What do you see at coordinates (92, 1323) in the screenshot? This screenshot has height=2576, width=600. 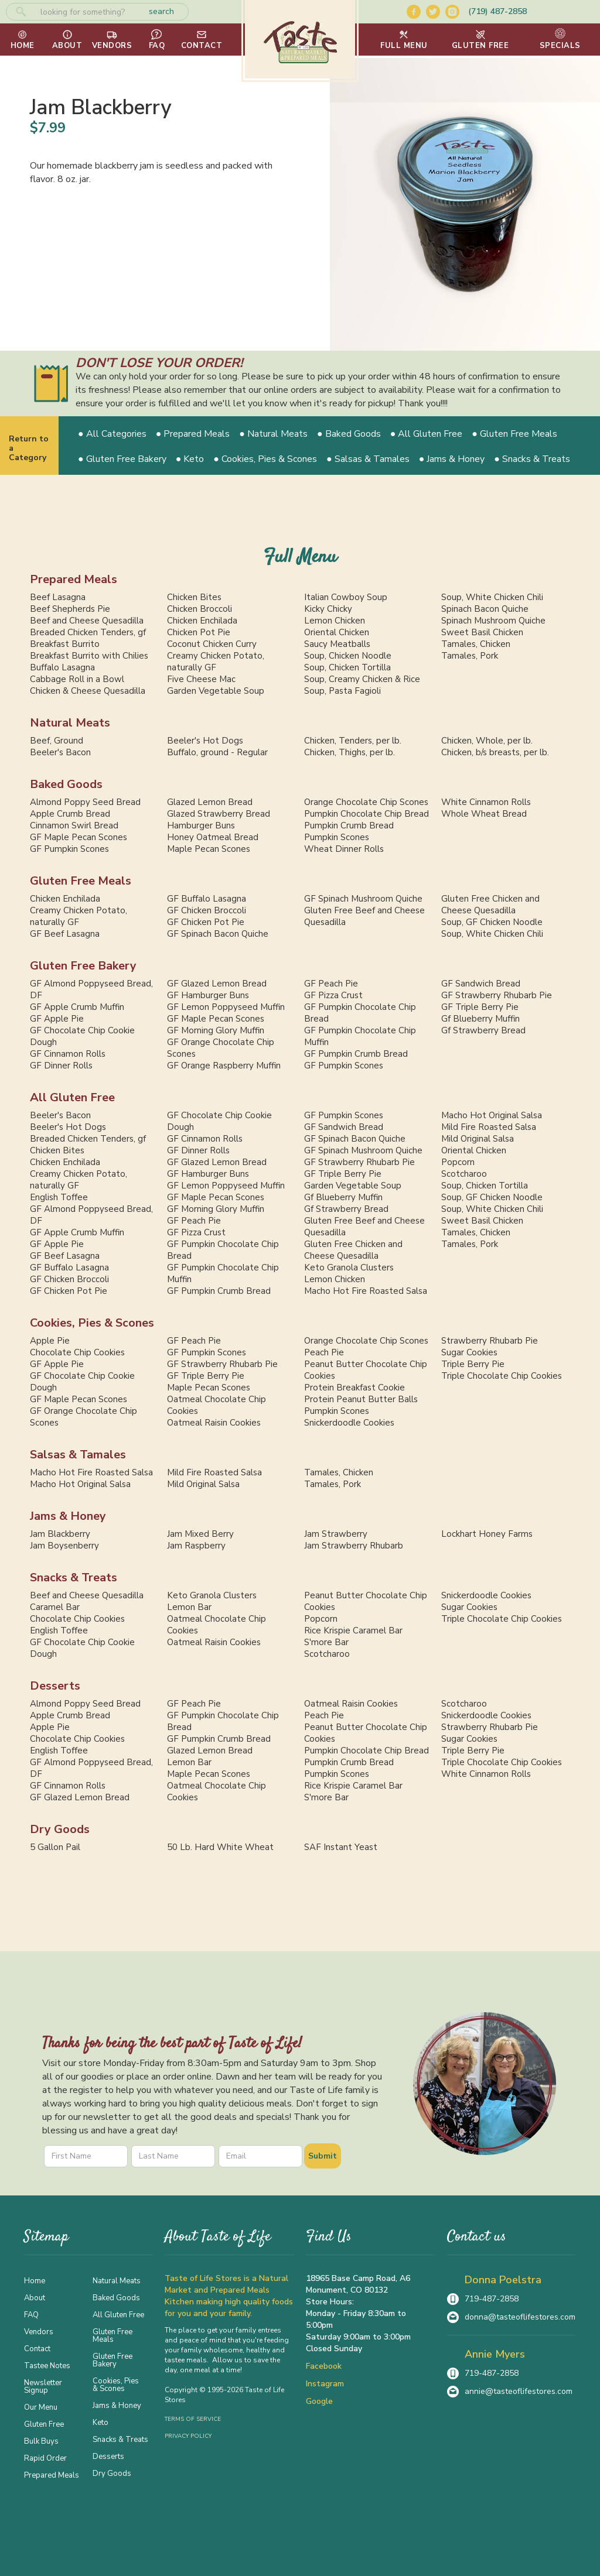 I see `Cookies, Pies & Scones` at bounding box center [92, 1323].